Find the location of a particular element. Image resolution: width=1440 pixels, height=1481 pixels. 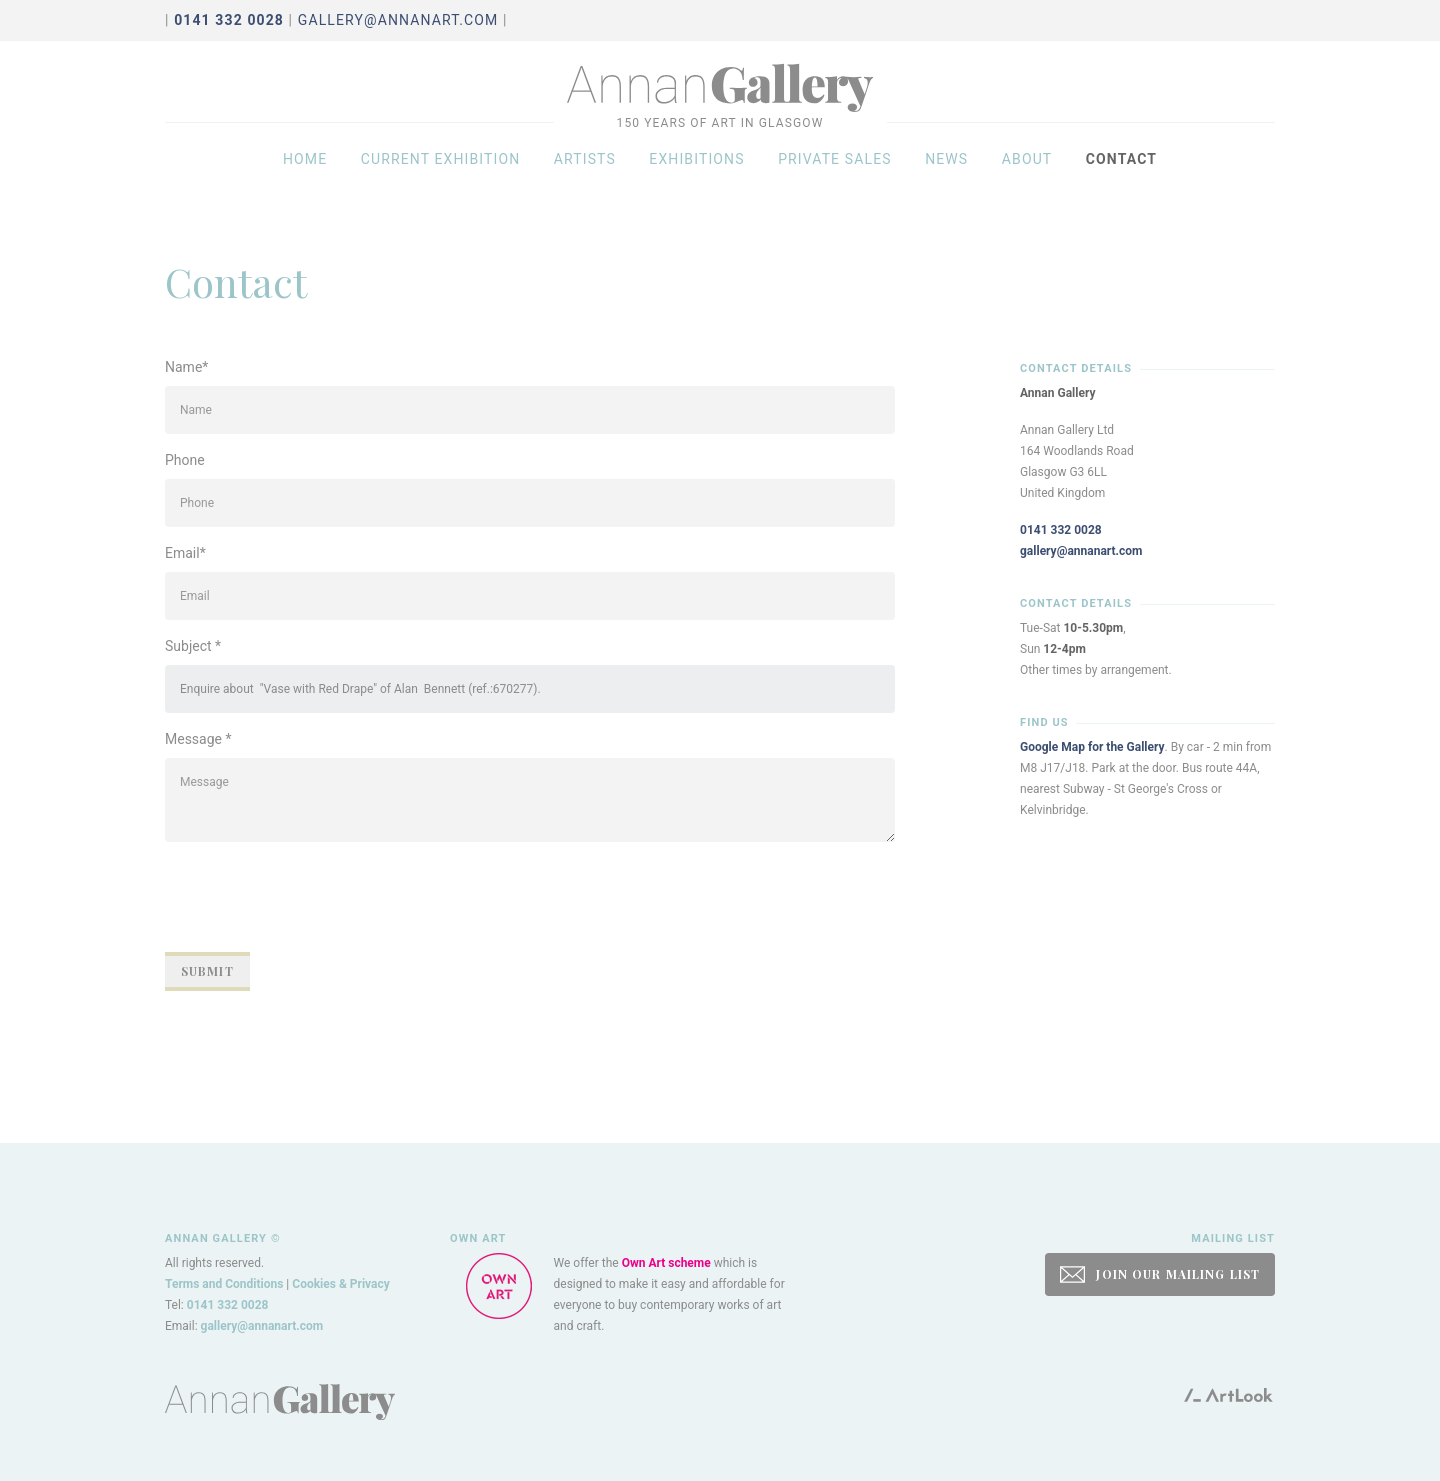

News is located at coordinates (946, 172).